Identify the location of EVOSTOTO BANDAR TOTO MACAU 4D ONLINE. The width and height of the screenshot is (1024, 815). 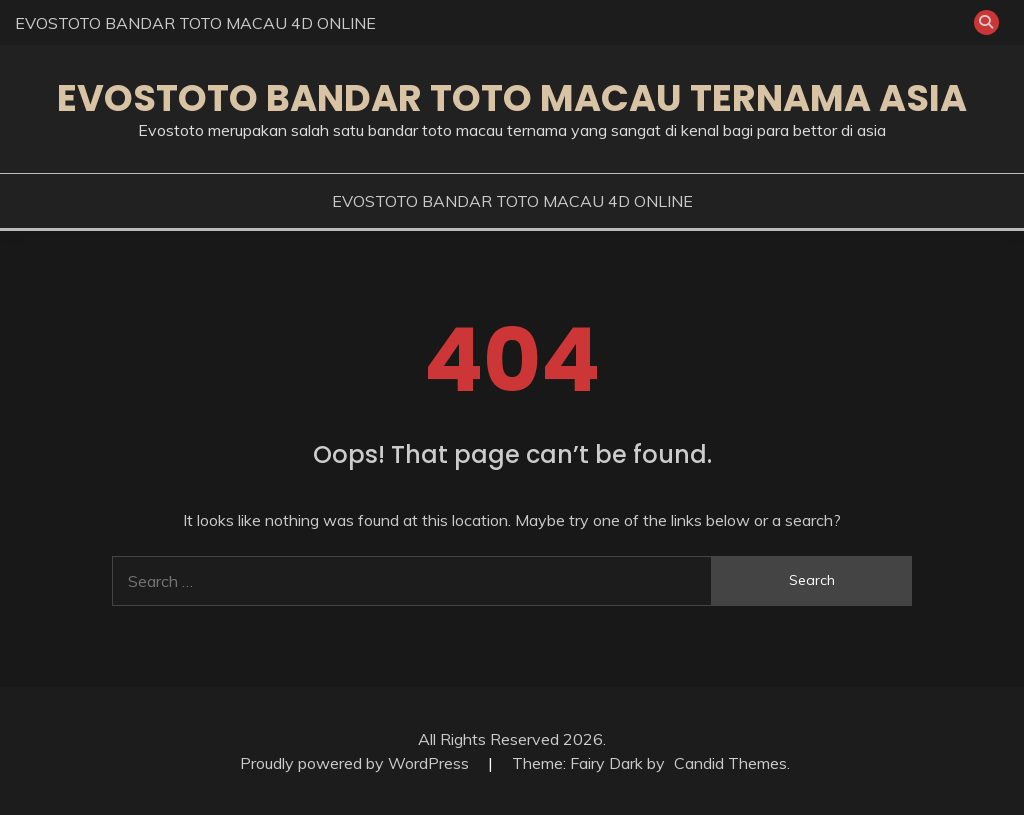
(195, 23).